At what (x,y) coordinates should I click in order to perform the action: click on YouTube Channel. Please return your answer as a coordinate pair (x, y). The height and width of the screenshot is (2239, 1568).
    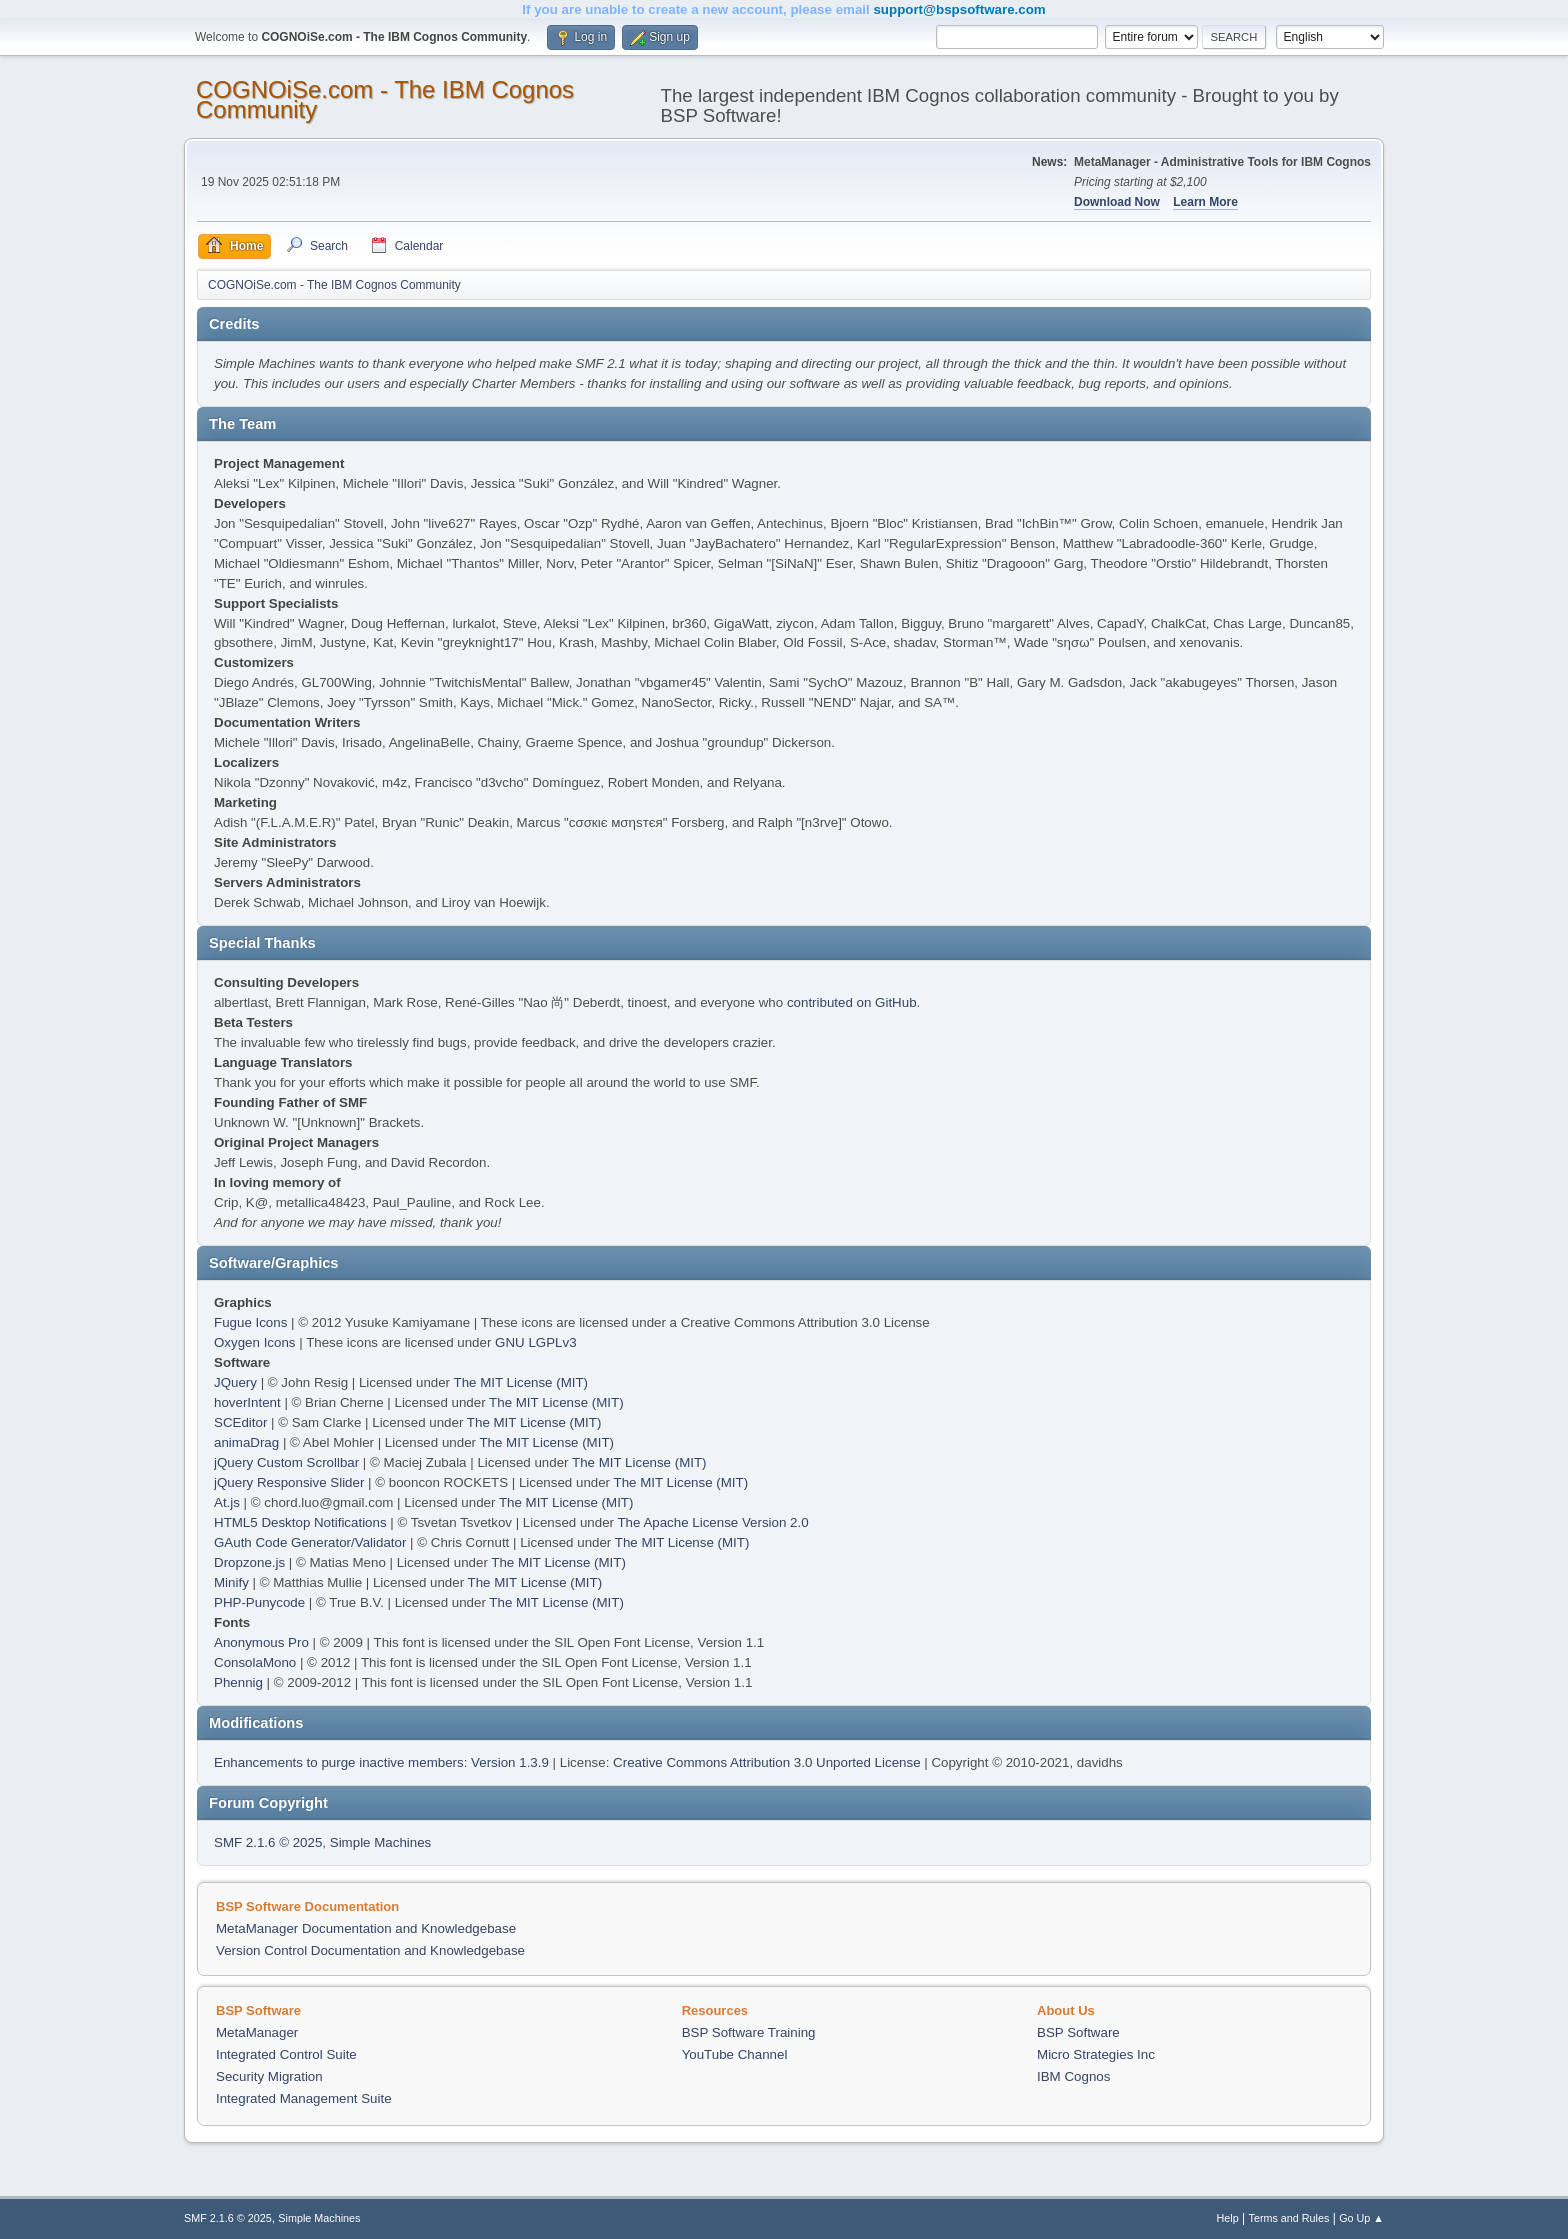
    Looking at the image, I should click on (735, 2054).